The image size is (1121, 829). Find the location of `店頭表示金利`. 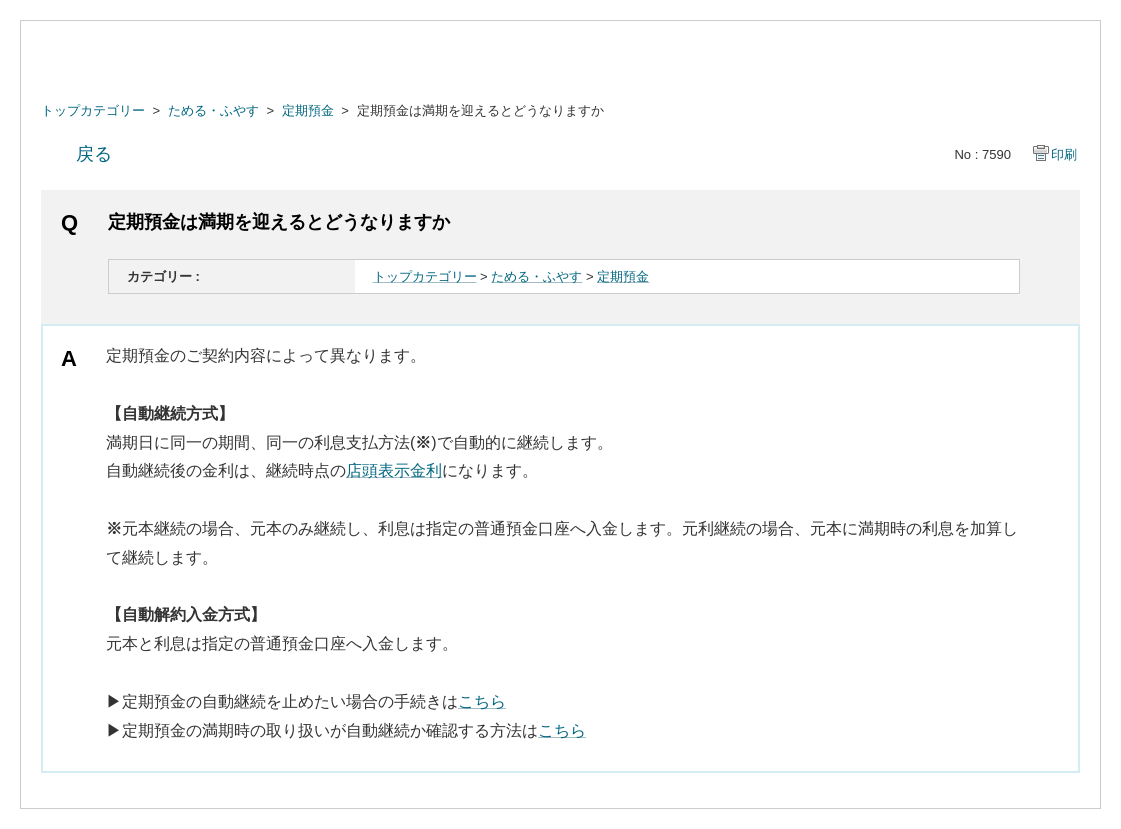

店頭表示金利 is located at coordinates (394, 470).